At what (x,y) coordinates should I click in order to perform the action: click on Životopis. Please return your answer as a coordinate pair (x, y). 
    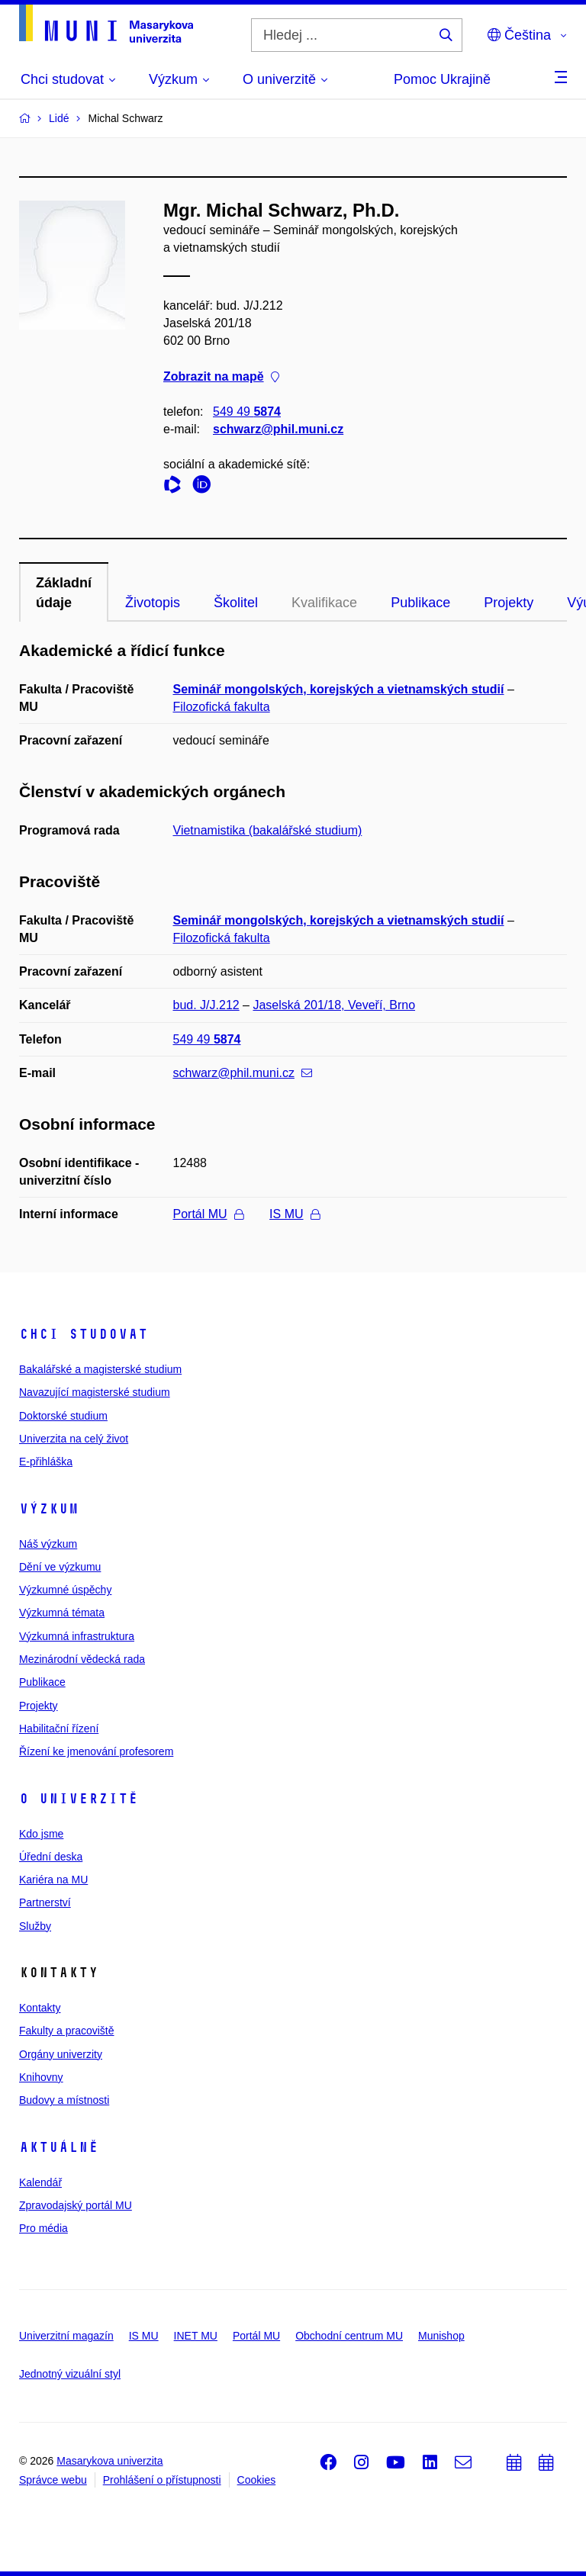
    Looking at the image, I should click on (152, 602).